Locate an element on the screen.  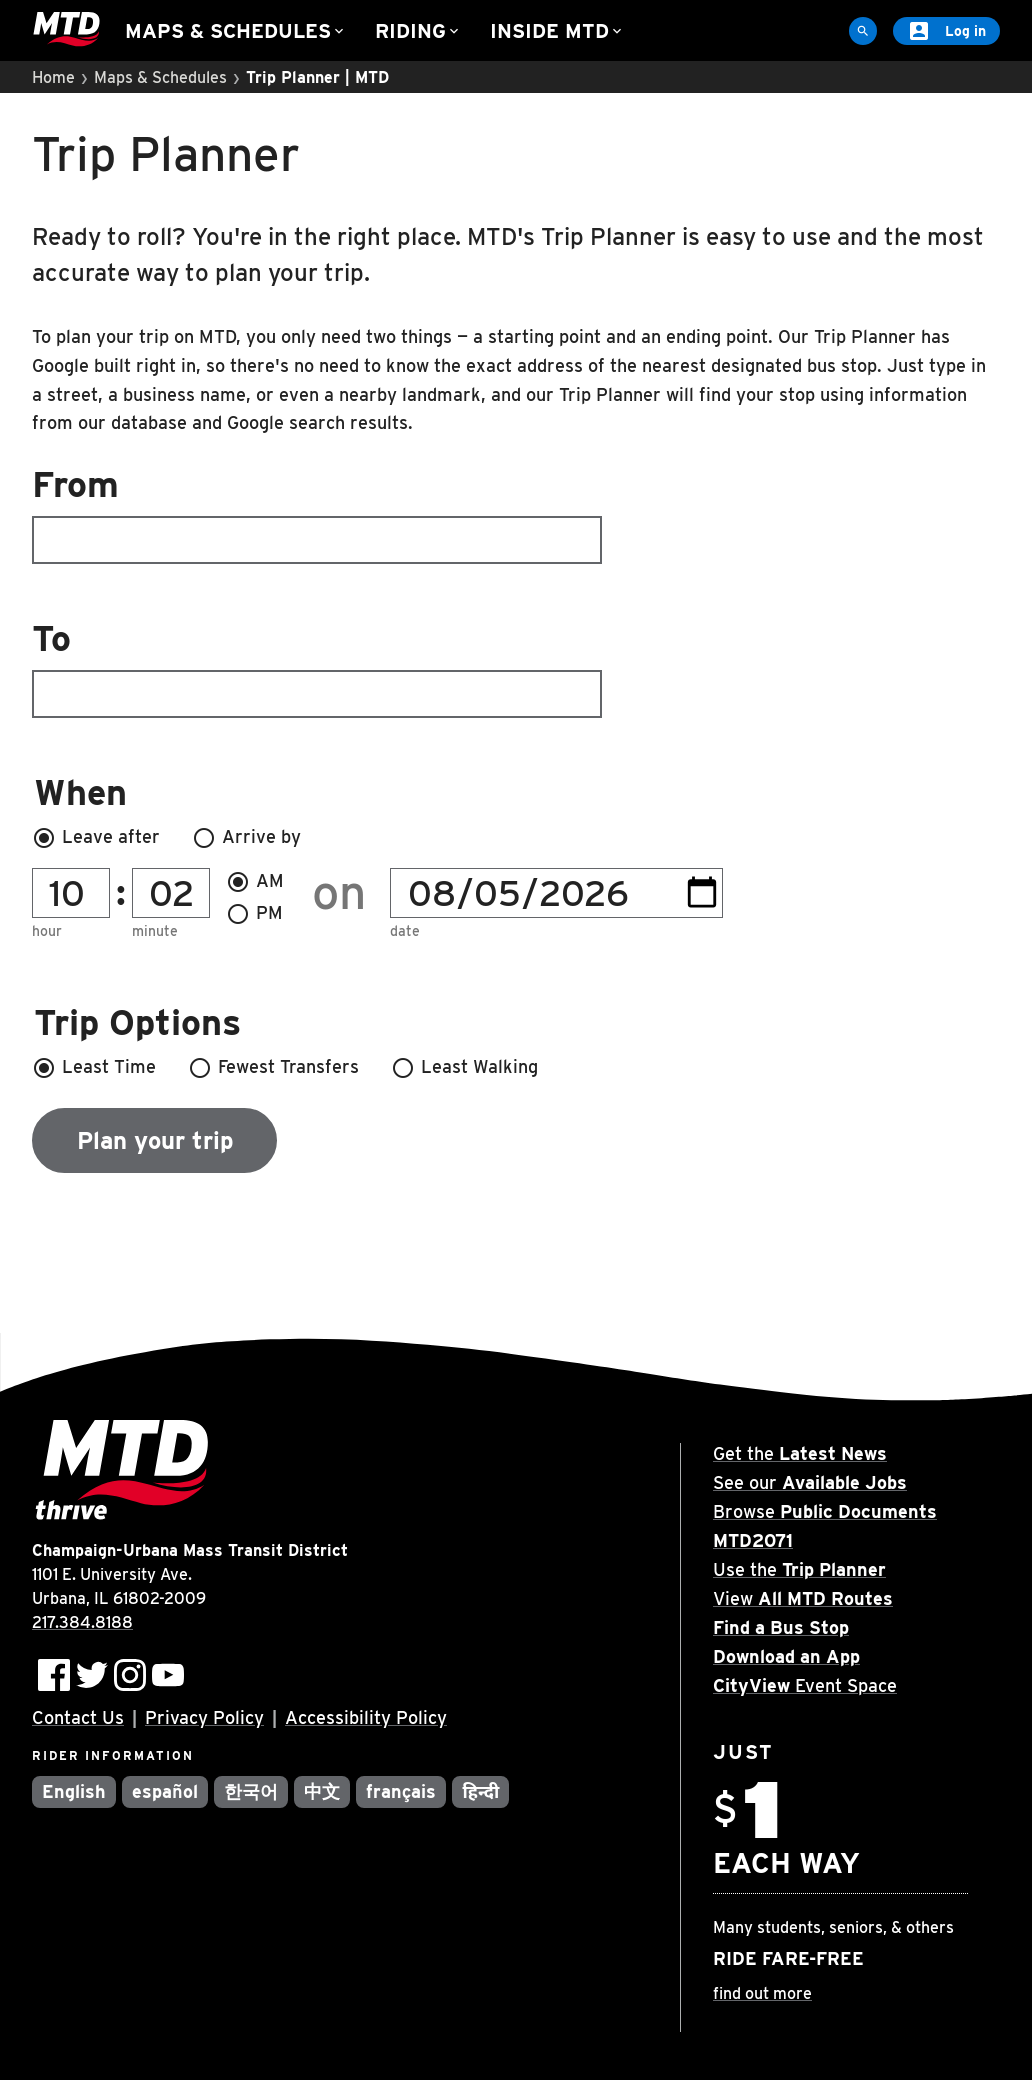
한국어 is located at coordinates (251, 1791).